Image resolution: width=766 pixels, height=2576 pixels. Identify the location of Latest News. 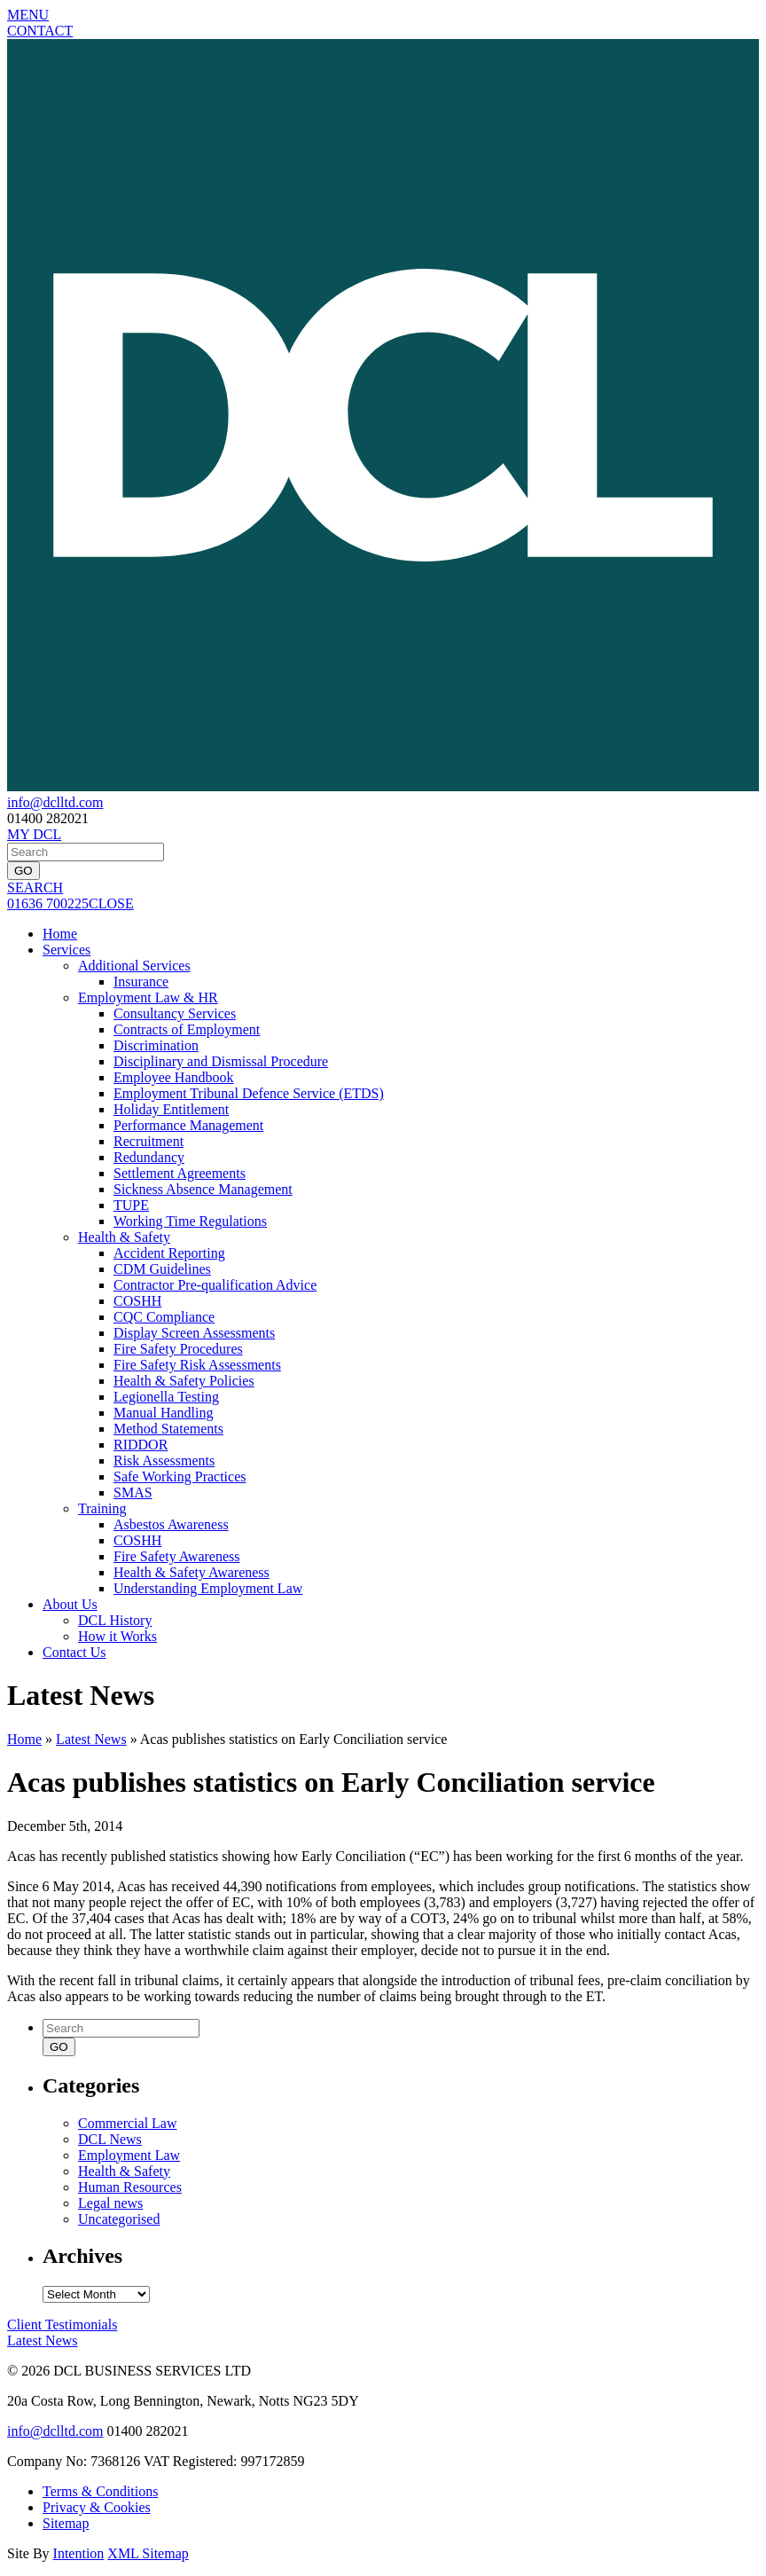
(91, 1739).